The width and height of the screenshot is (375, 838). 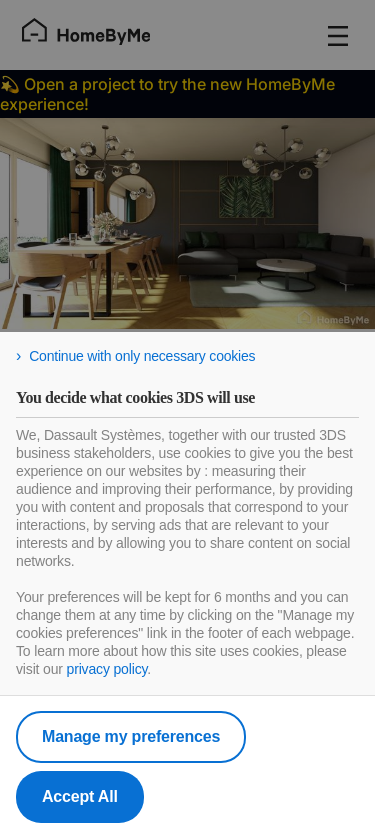 What do you see at coordinates (142, 356) in the screenshot?
I see `Continue with only necessary cookies [listitem]` at bounding box center [142, 356].